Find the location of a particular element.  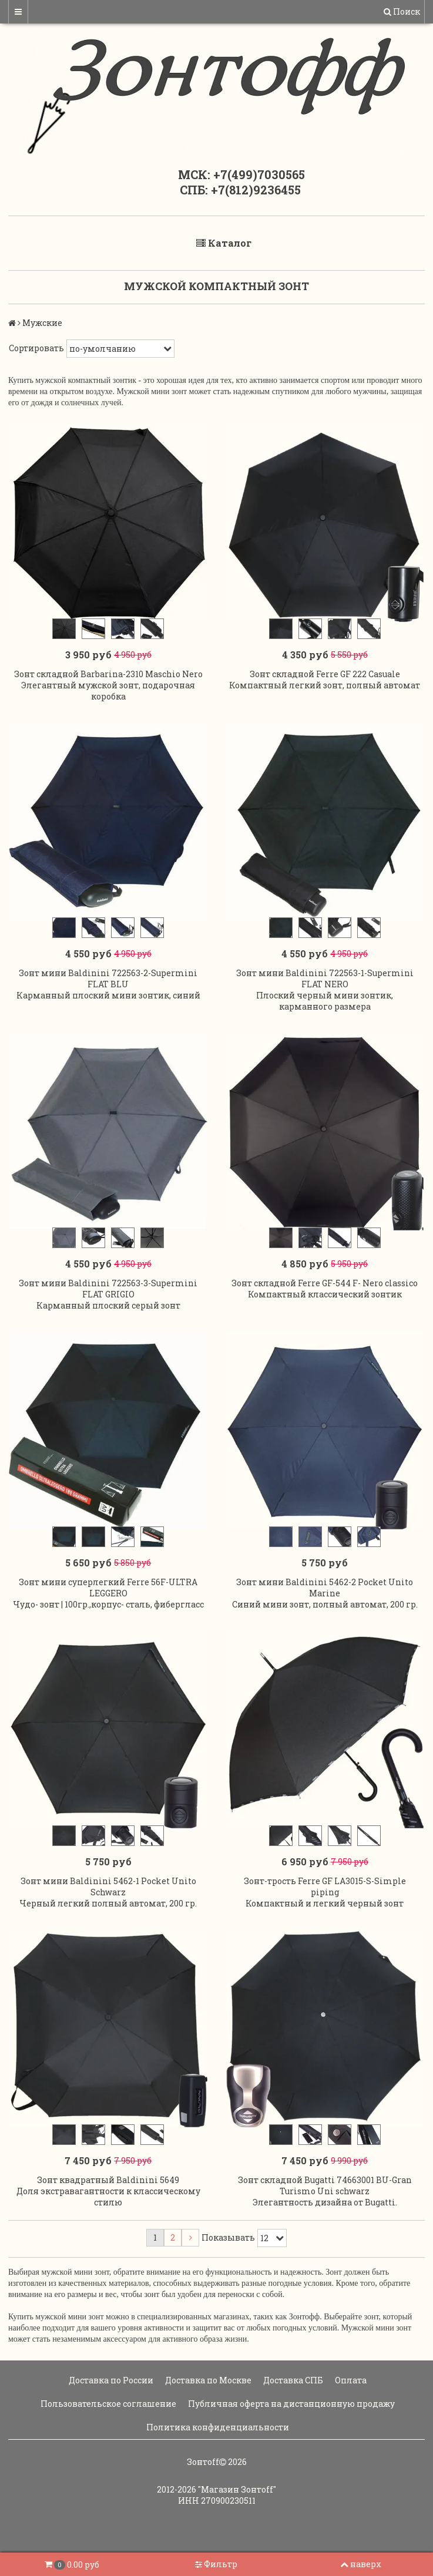

"Магазин Зонтoff" is located at coordinates (237, 2502).